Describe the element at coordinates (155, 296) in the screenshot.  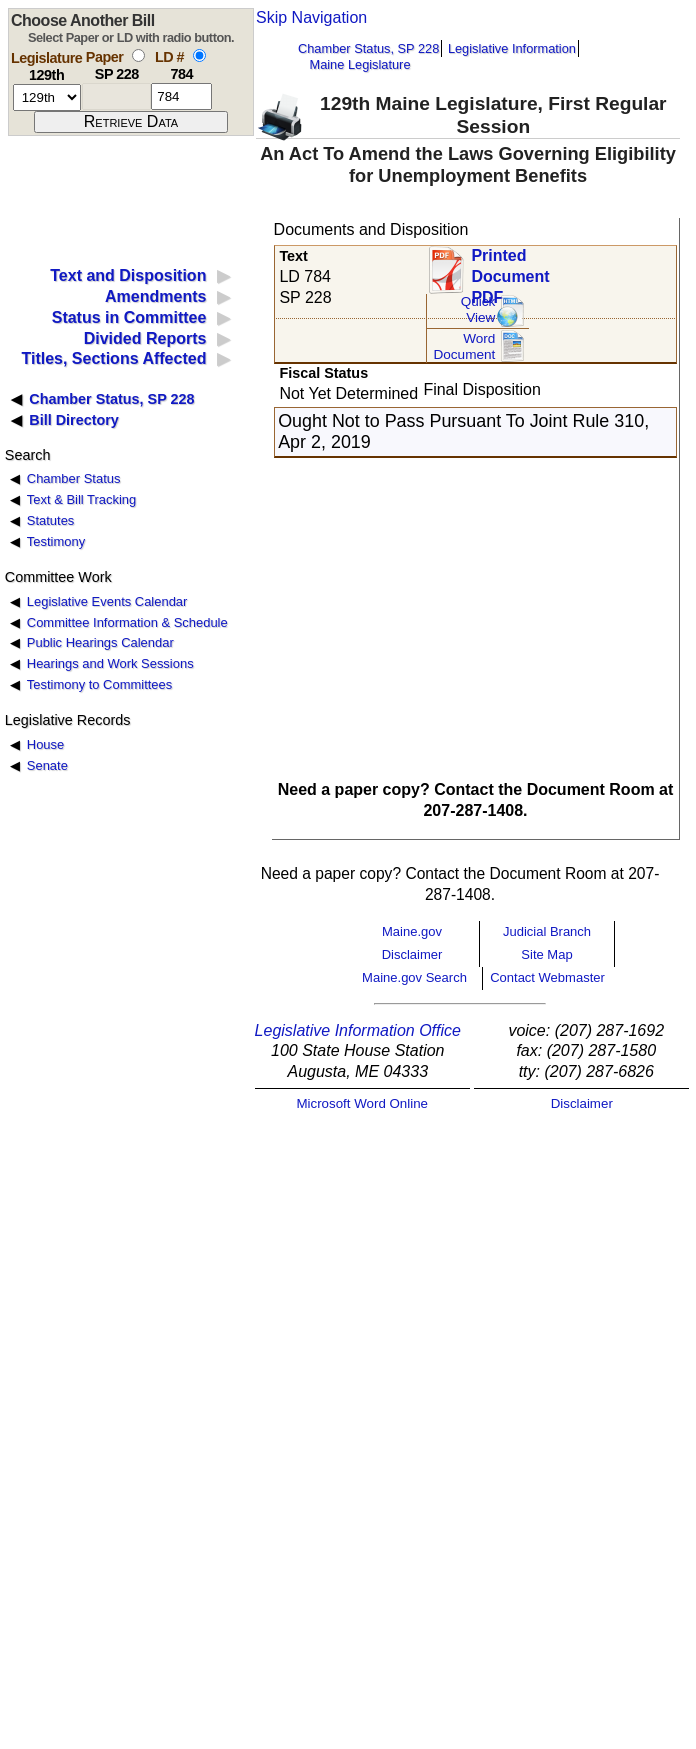
I see `Amendments` at that location.